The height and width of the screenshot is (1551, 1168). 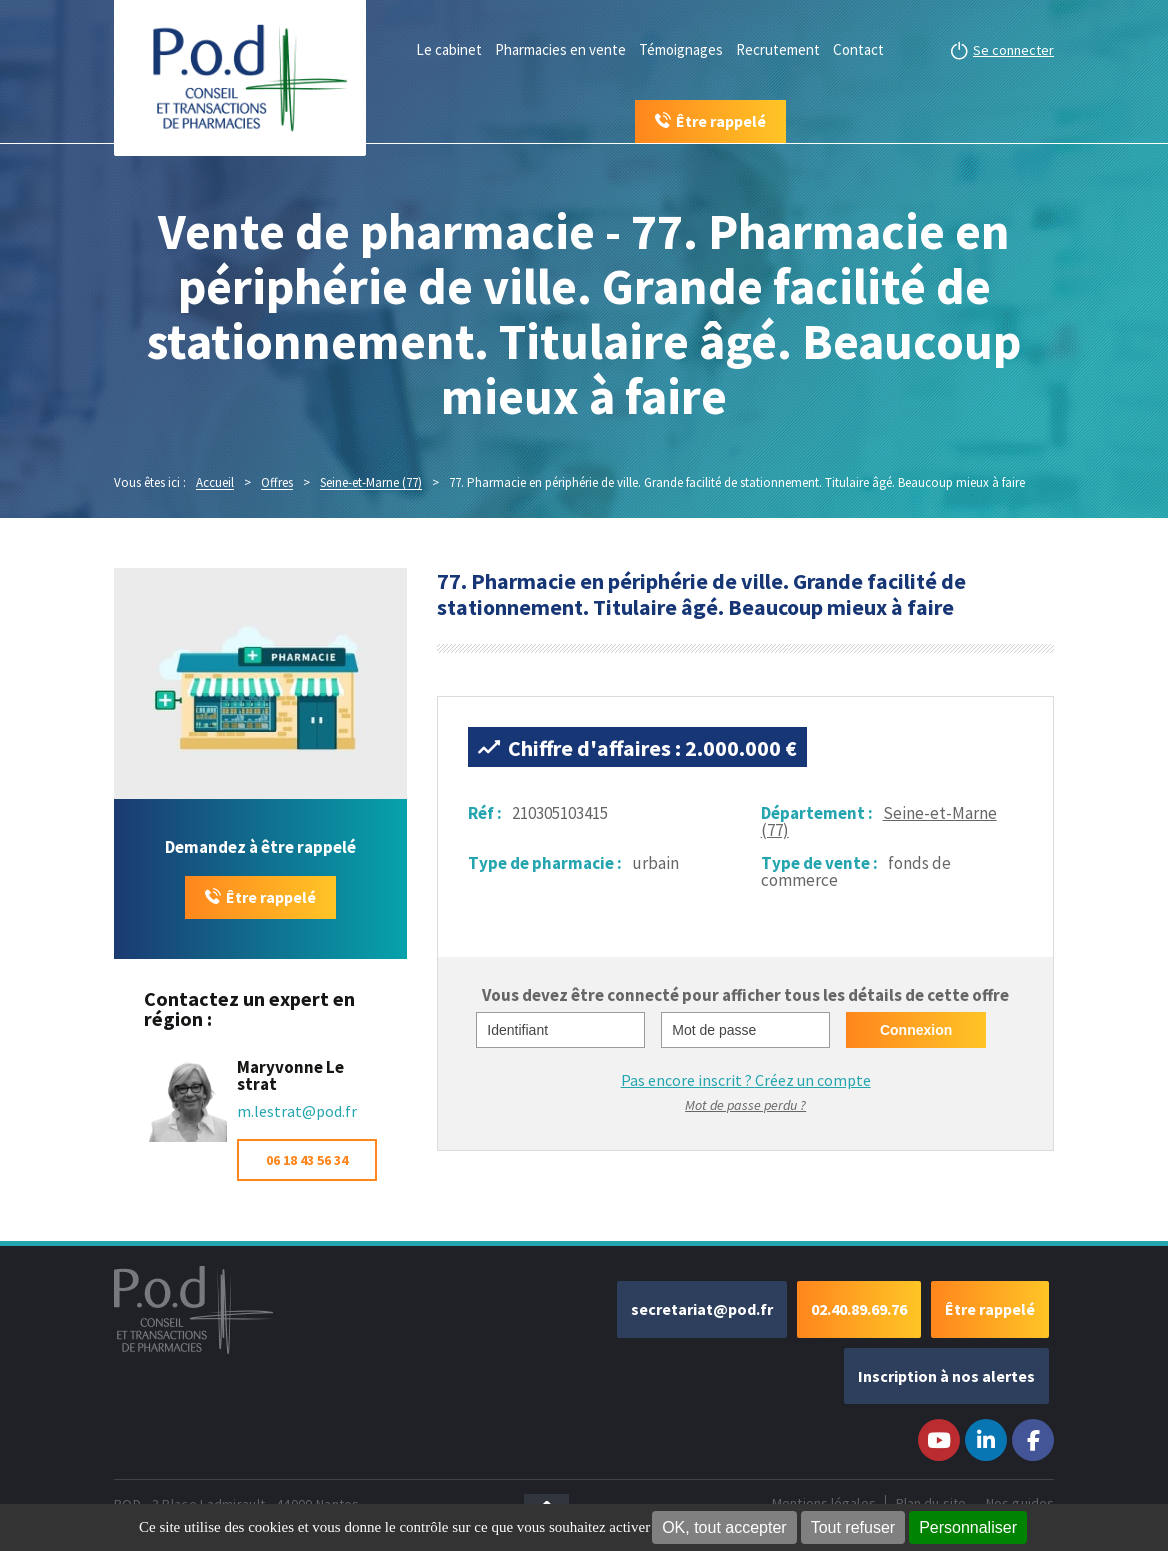 What do you see at coordinates (702, 1309) in the screenshot?
I see `secretariat@pod.fr` at bounding box center [702, 1309].